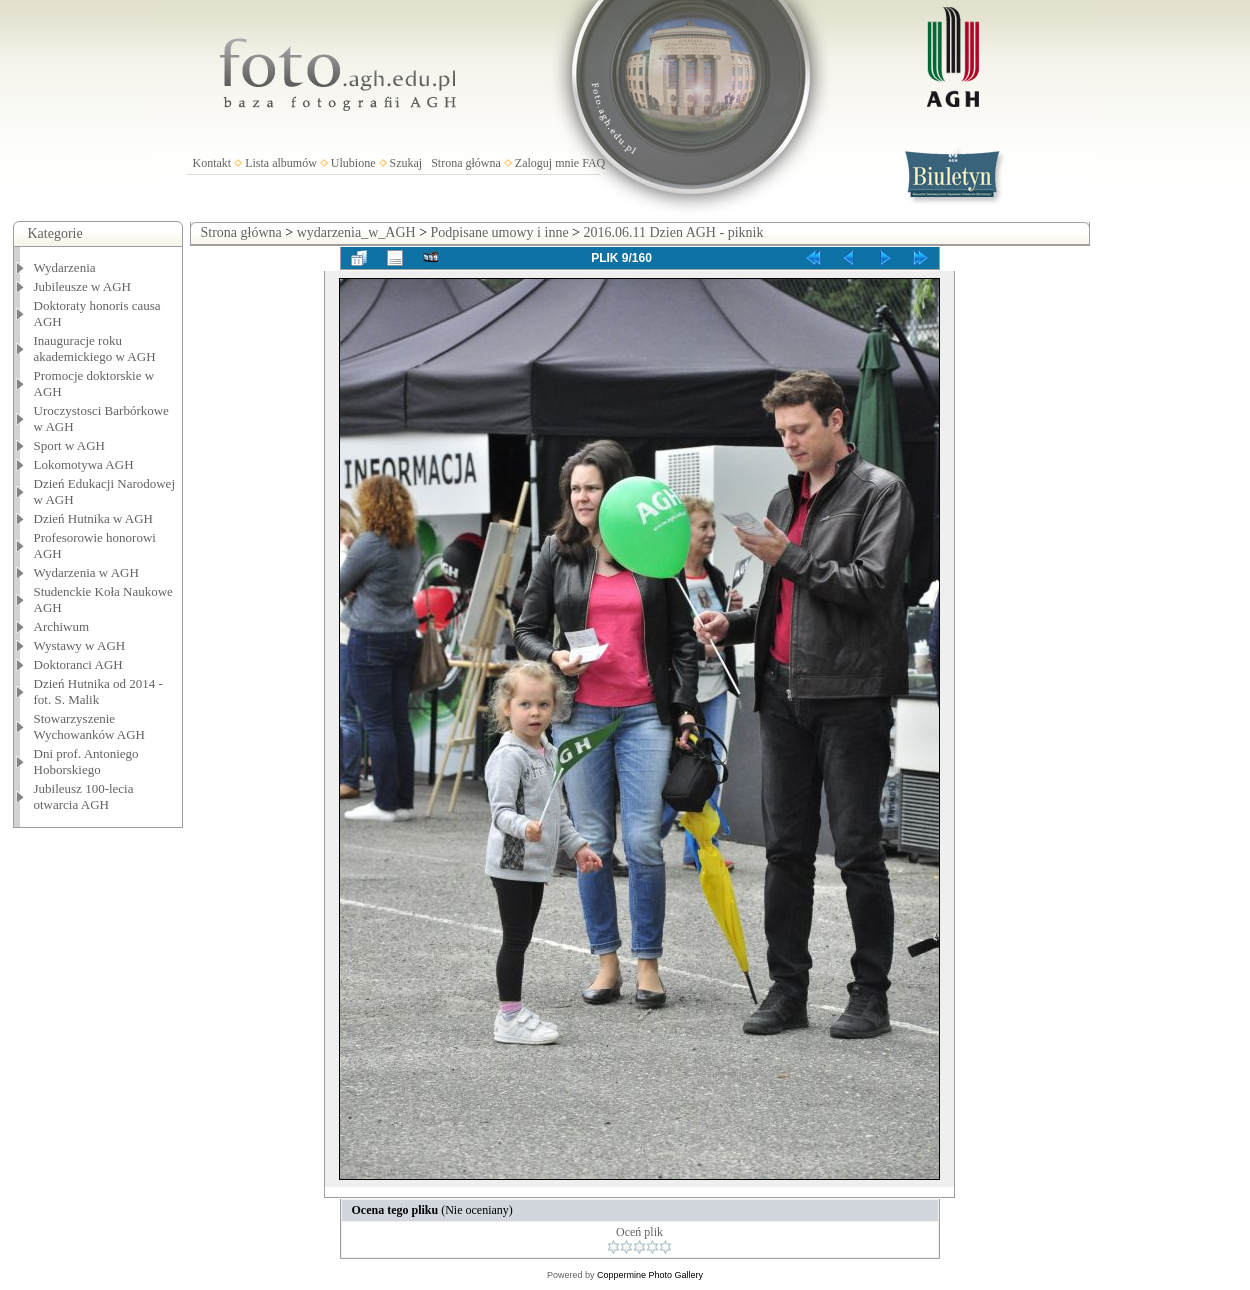  I want to click on Dzień Hutnika od 2014 - fot. S. Malik, so click(98, 691).